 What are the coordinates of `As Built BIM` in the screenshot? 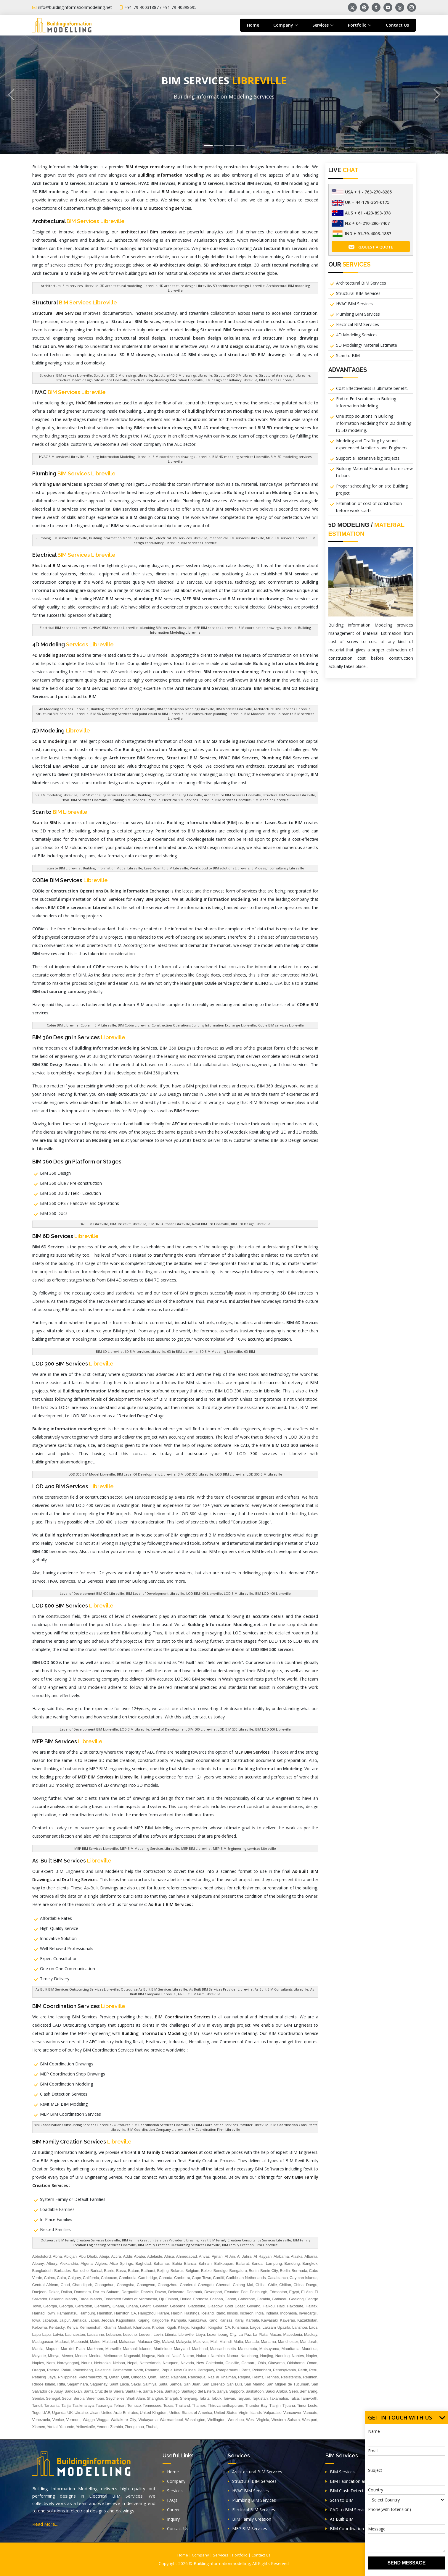 It's located at (339, 2519).